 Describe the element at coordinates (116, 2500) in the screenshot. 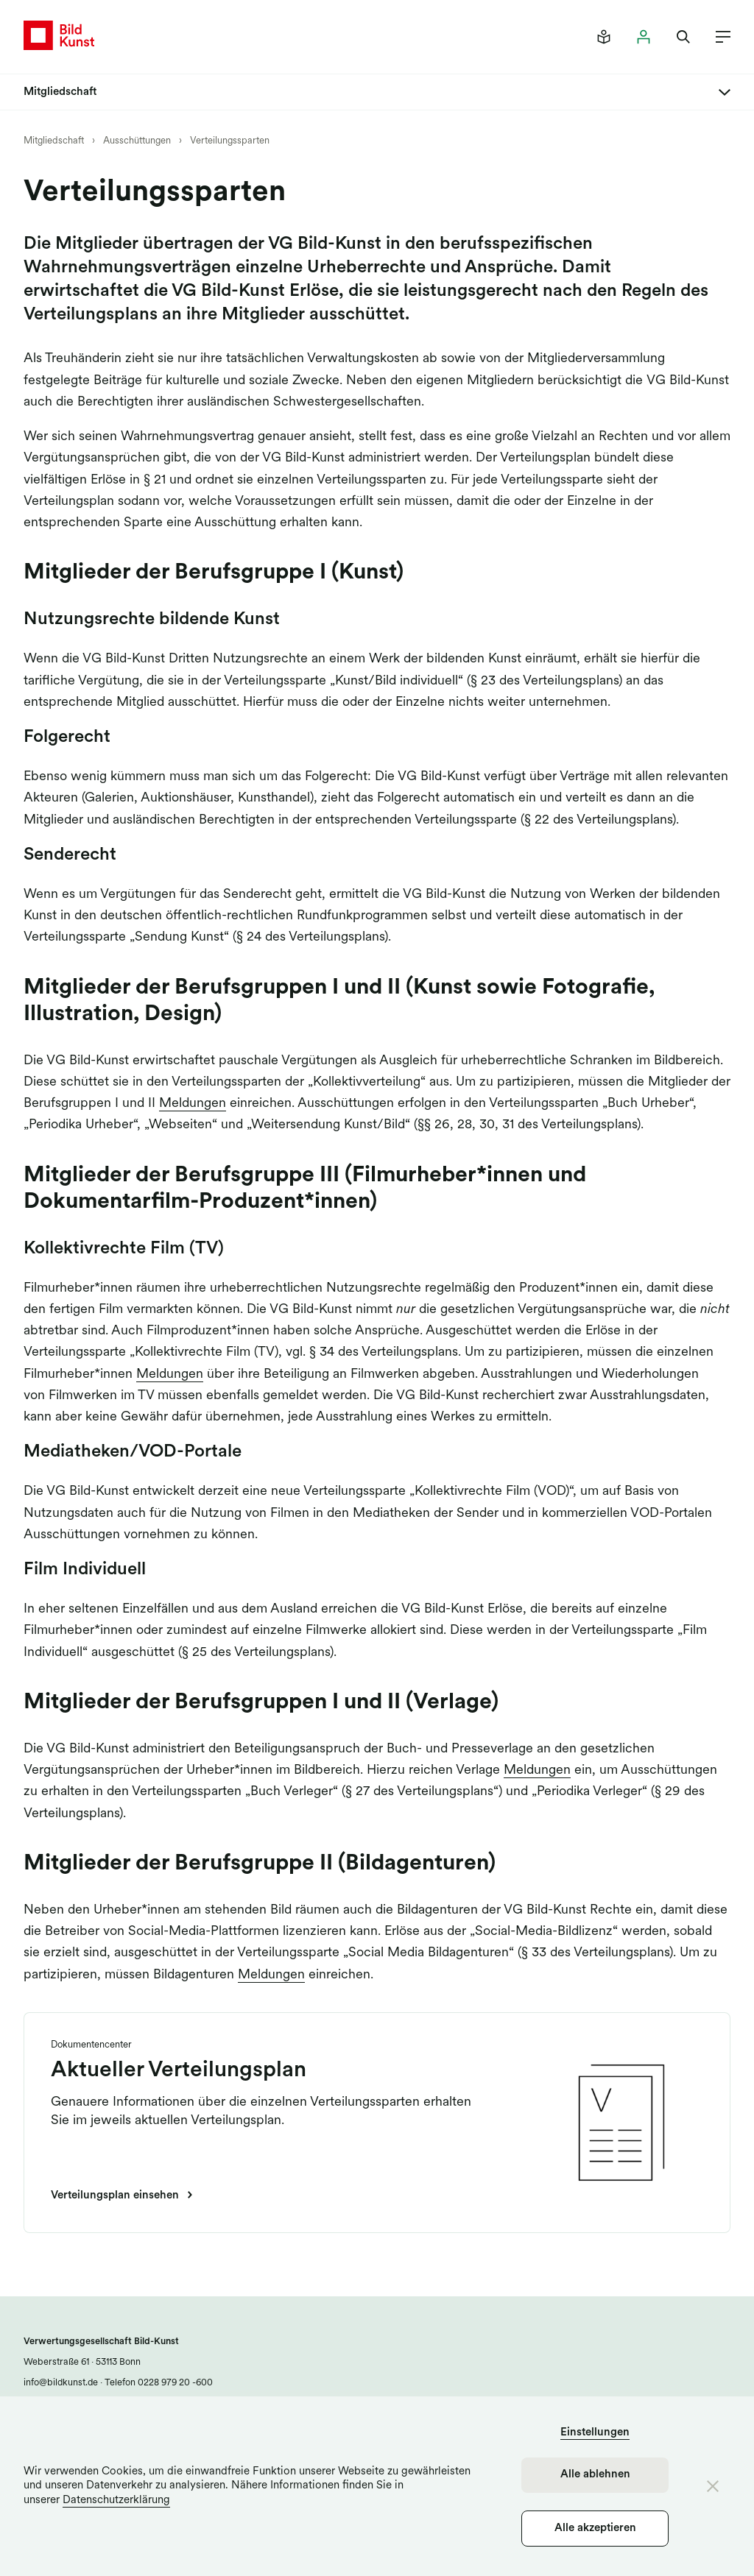

I see `Datenschutzerklärung` at that location.